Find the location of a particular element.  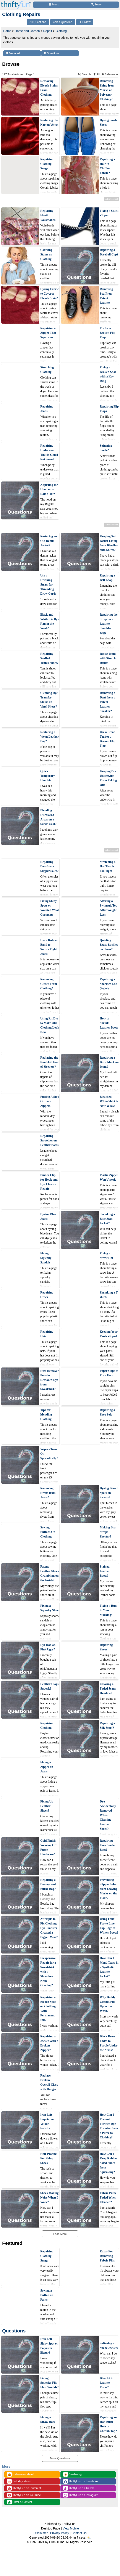

Bleach On Leather Purse? is located at coordinates (107, 2383).